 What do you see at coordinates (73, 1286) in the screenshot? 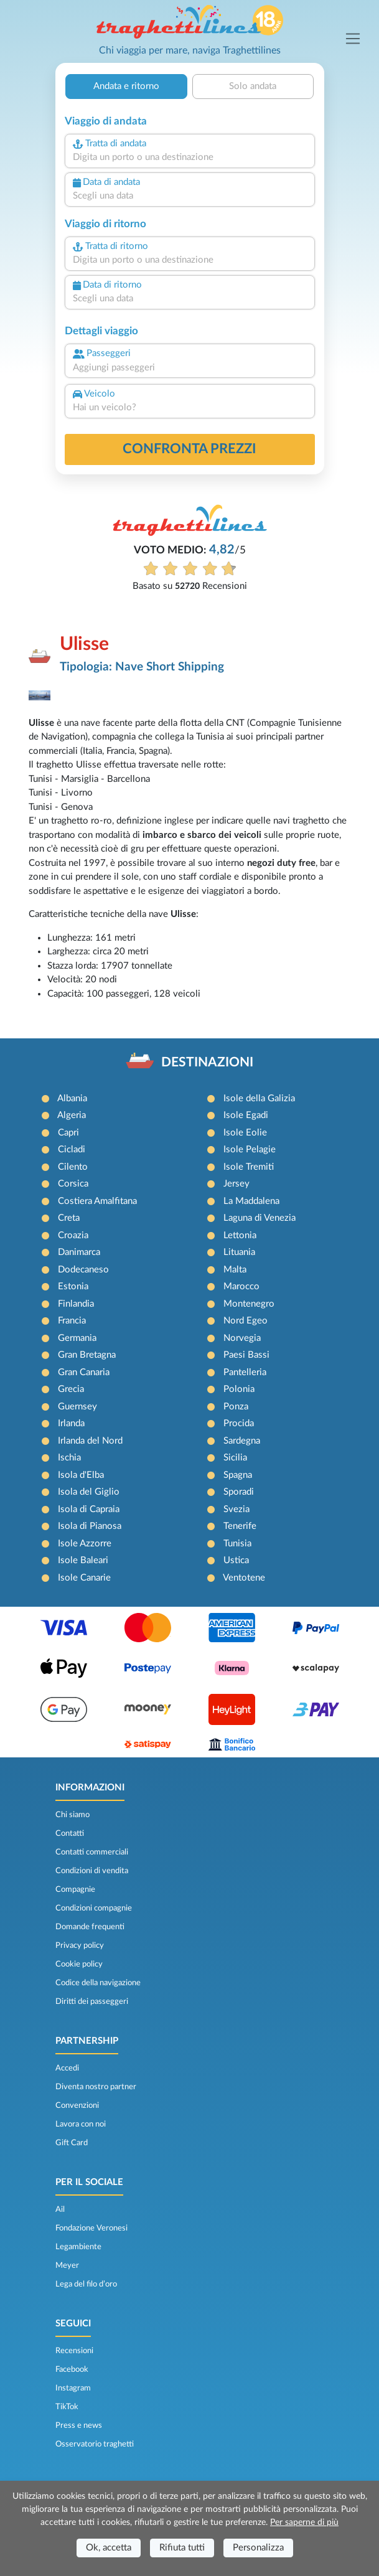
I see `Estonia` at bounding box center [73, 1286].